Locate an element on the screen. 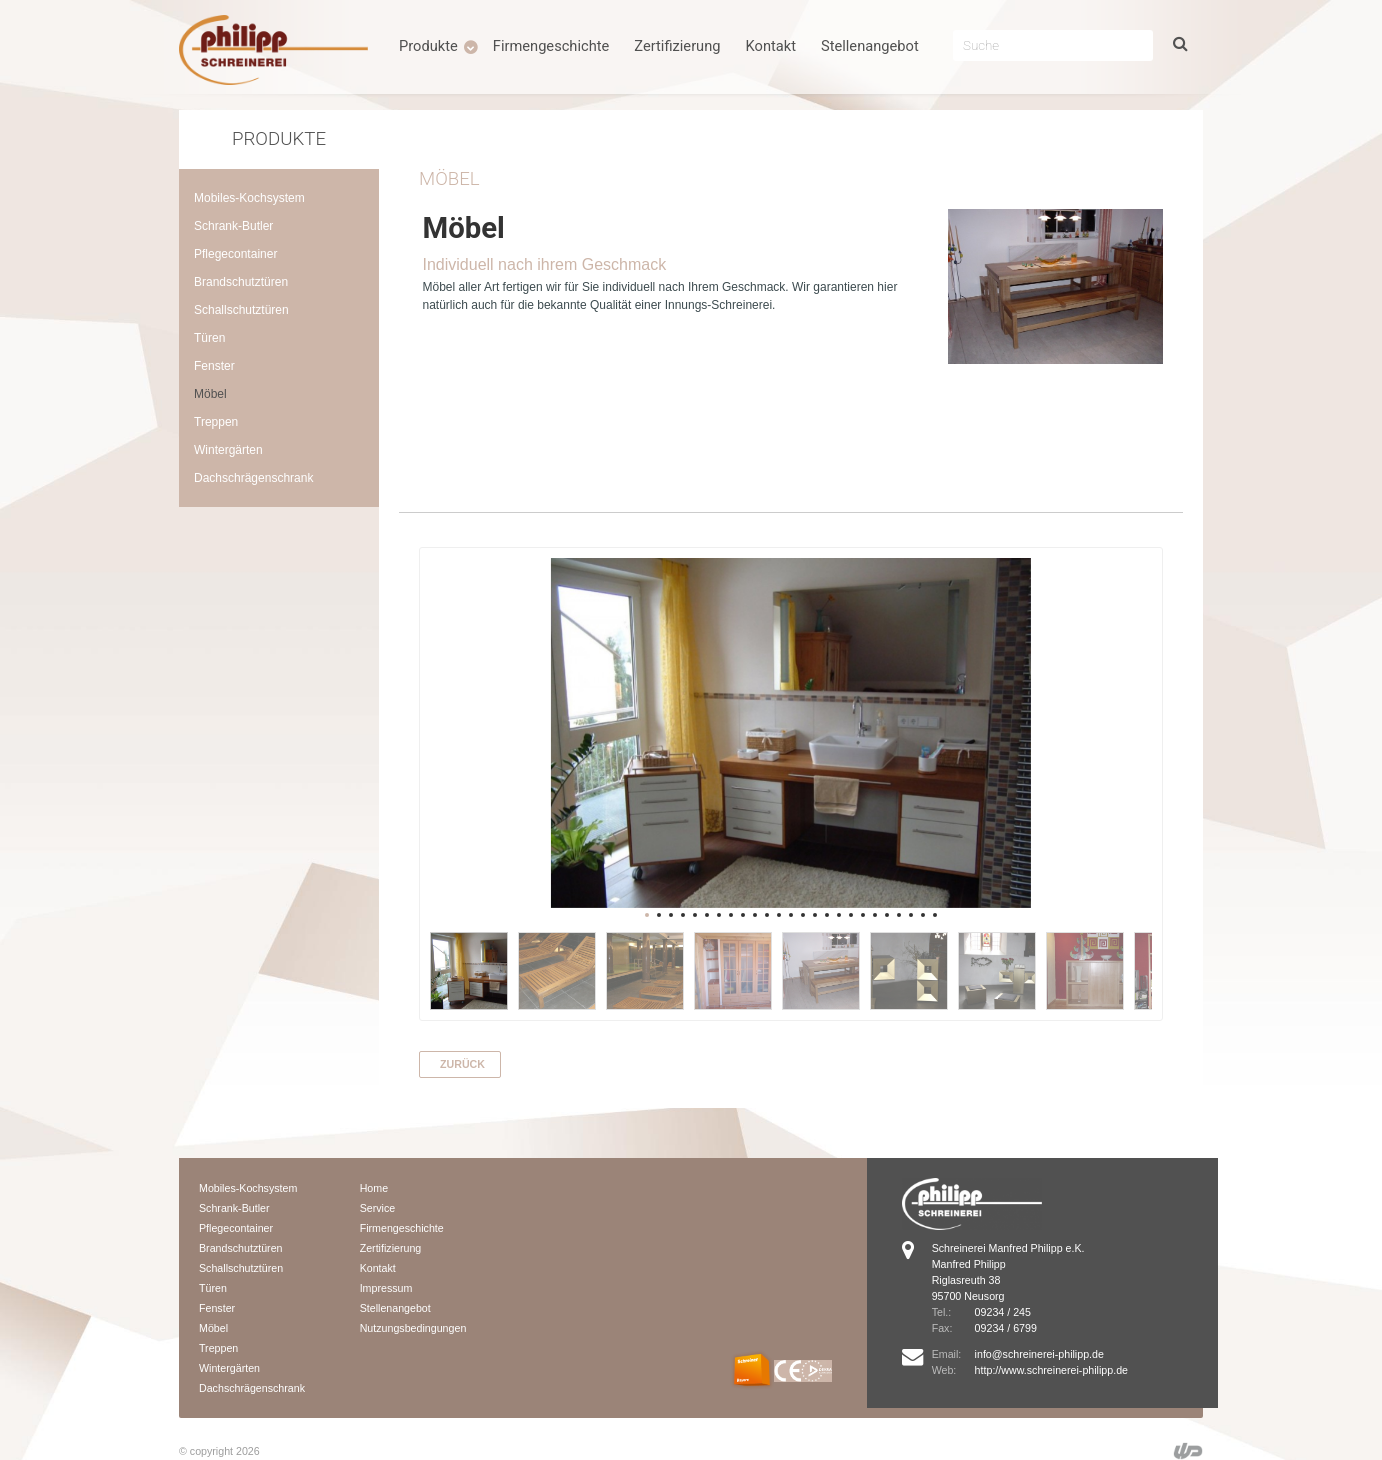 This screenshot has height=1460, width=1382. 11 is located at coordinates (767, 915).